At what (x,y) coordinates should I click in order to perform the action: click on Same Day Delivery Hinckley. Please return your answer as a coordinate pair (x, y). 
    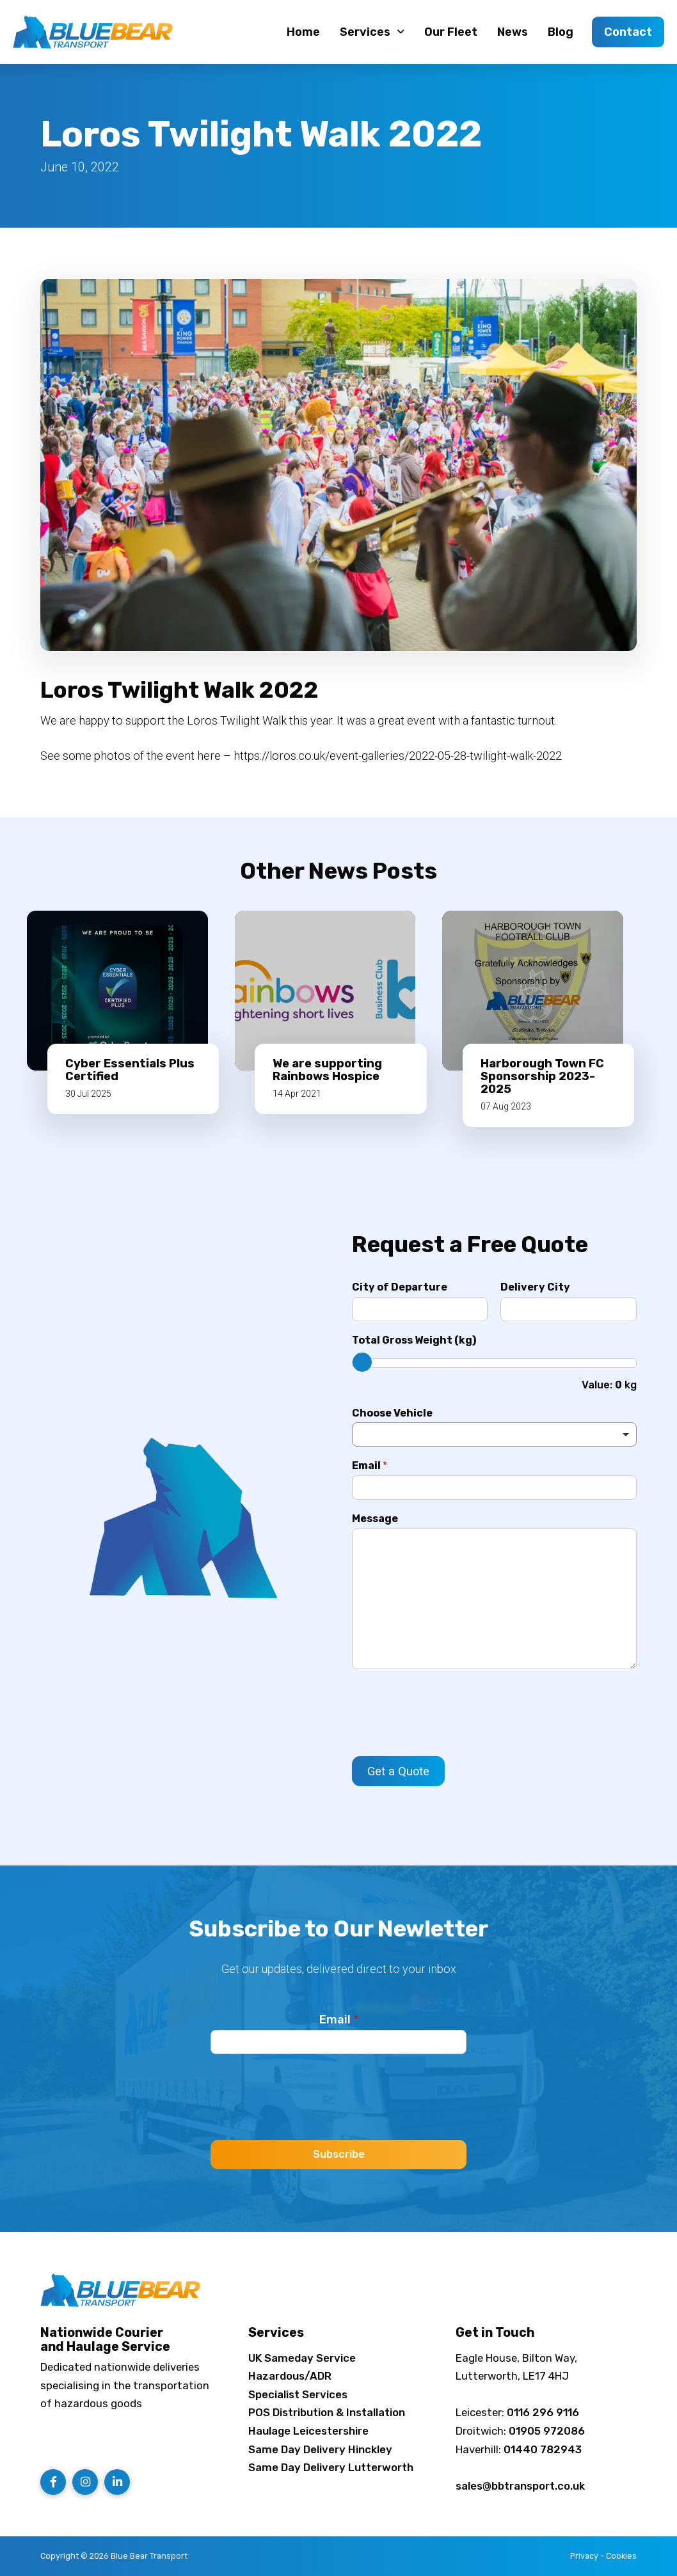
    Looking at the image, I should click on (320, 2449).